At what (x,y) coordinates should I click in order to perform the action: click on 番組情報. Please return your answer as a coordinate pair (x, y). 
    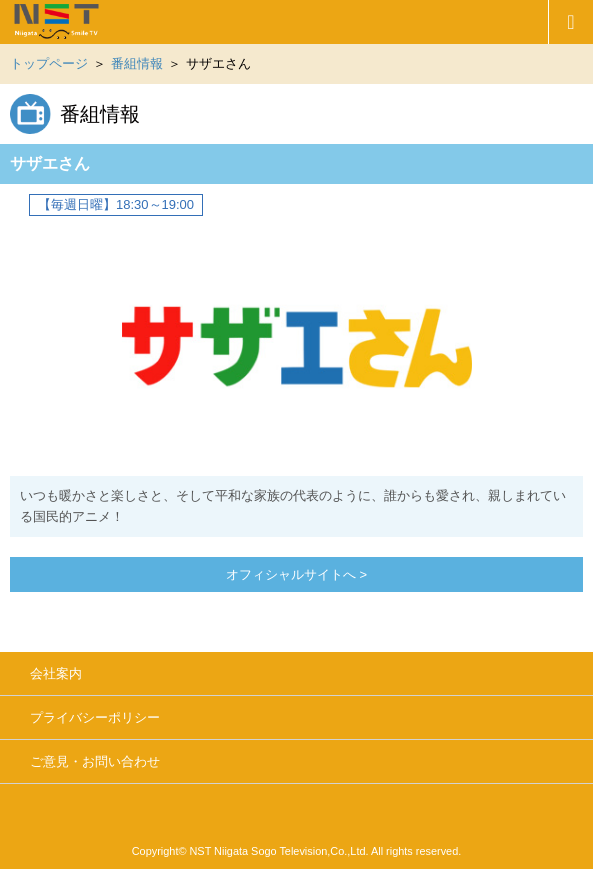
    Looking at the image, I should click on (137, 63).